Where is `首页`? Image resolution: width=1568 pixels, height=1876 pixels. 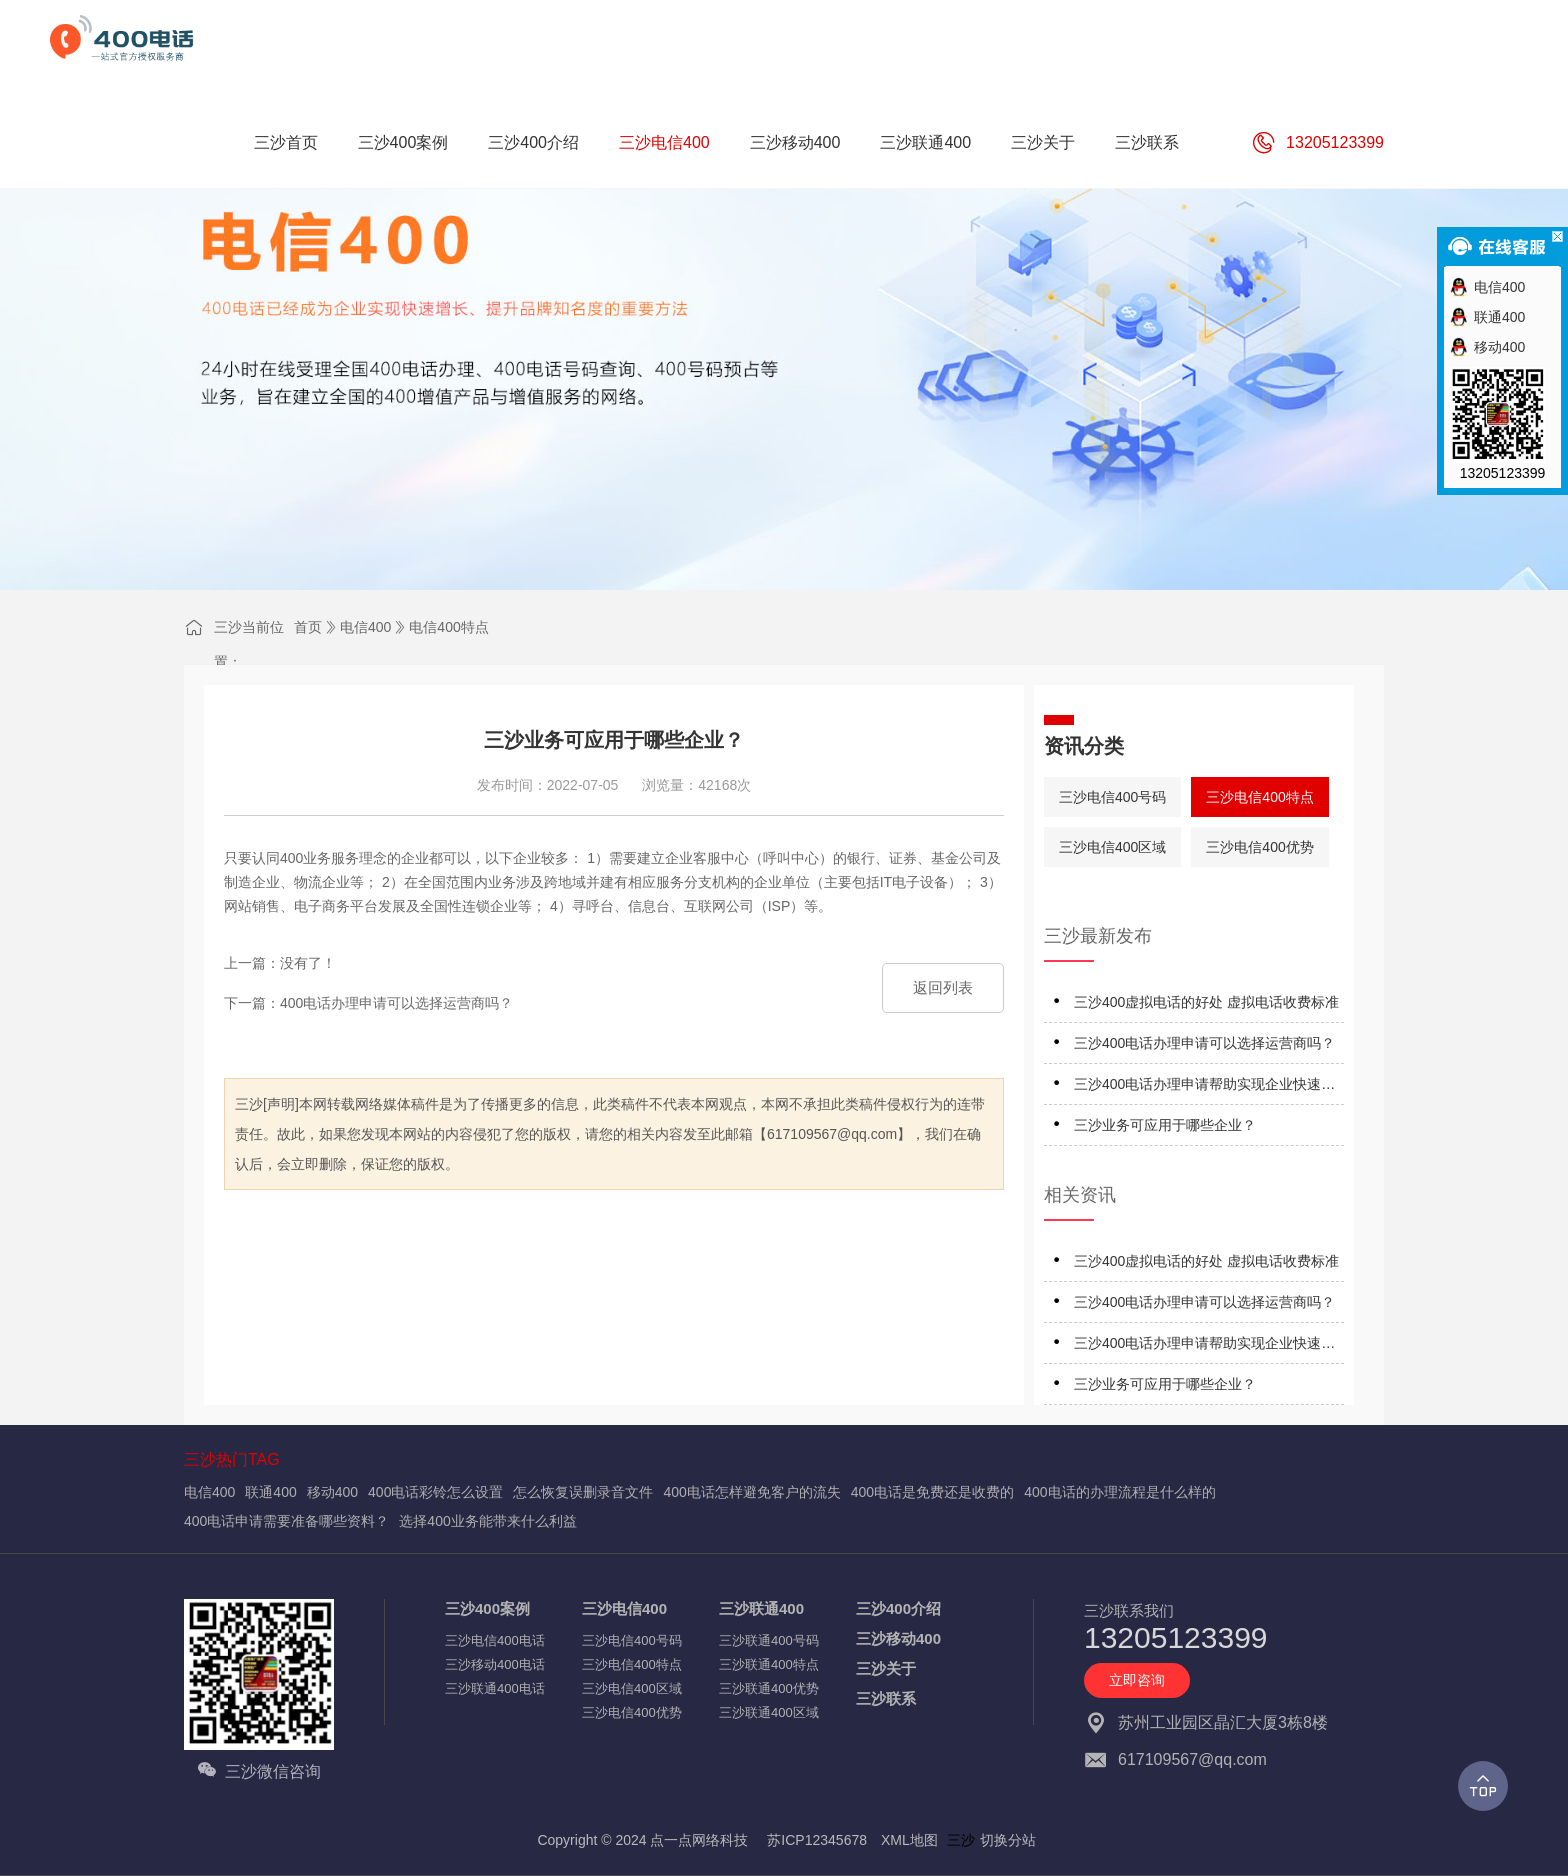 首页 is located at coordinates (308, 627).